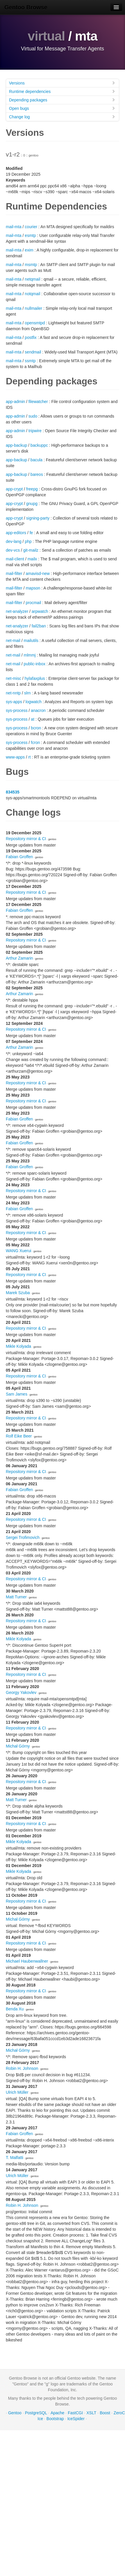 The width and height of the screenshot is (125, 2576). What do you see at coordinates (22, 2068) in the screenshot?
I see `Robin H. Johnson` at bounding box center [22, 2068].